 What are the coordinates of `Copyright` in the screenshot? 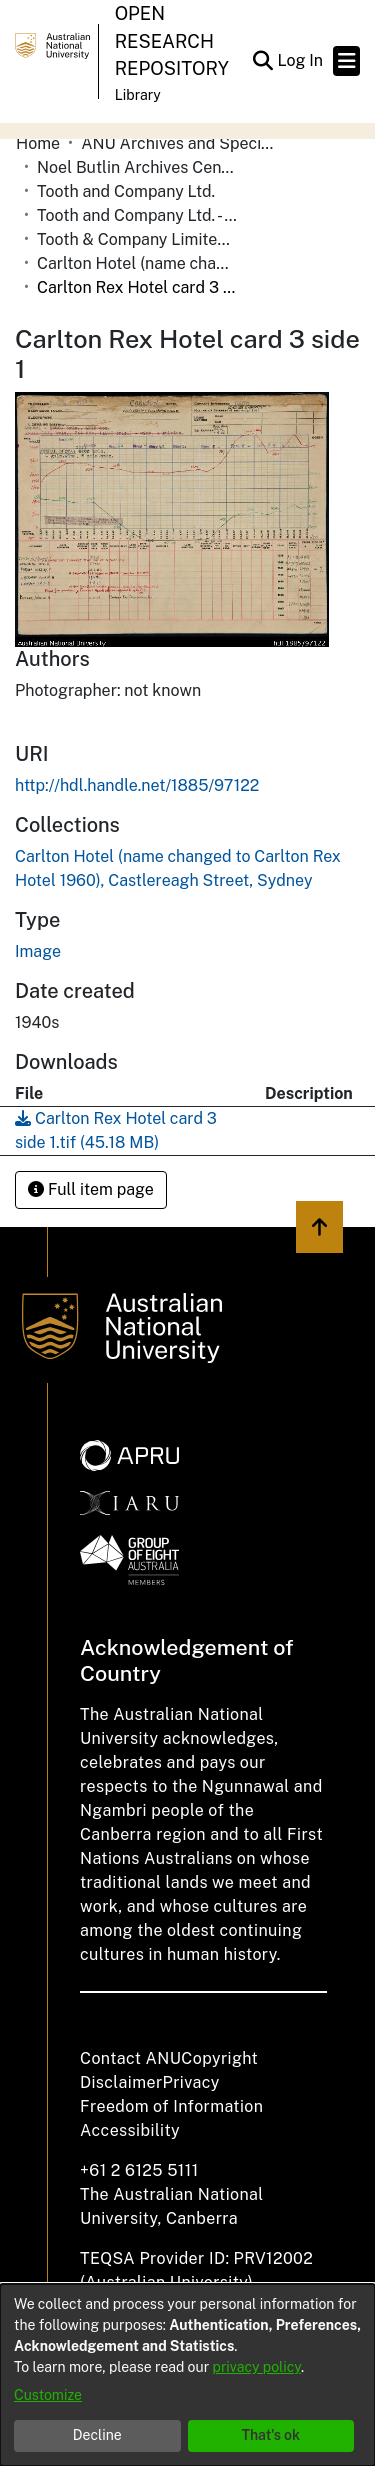 It's located at (219, 2058).